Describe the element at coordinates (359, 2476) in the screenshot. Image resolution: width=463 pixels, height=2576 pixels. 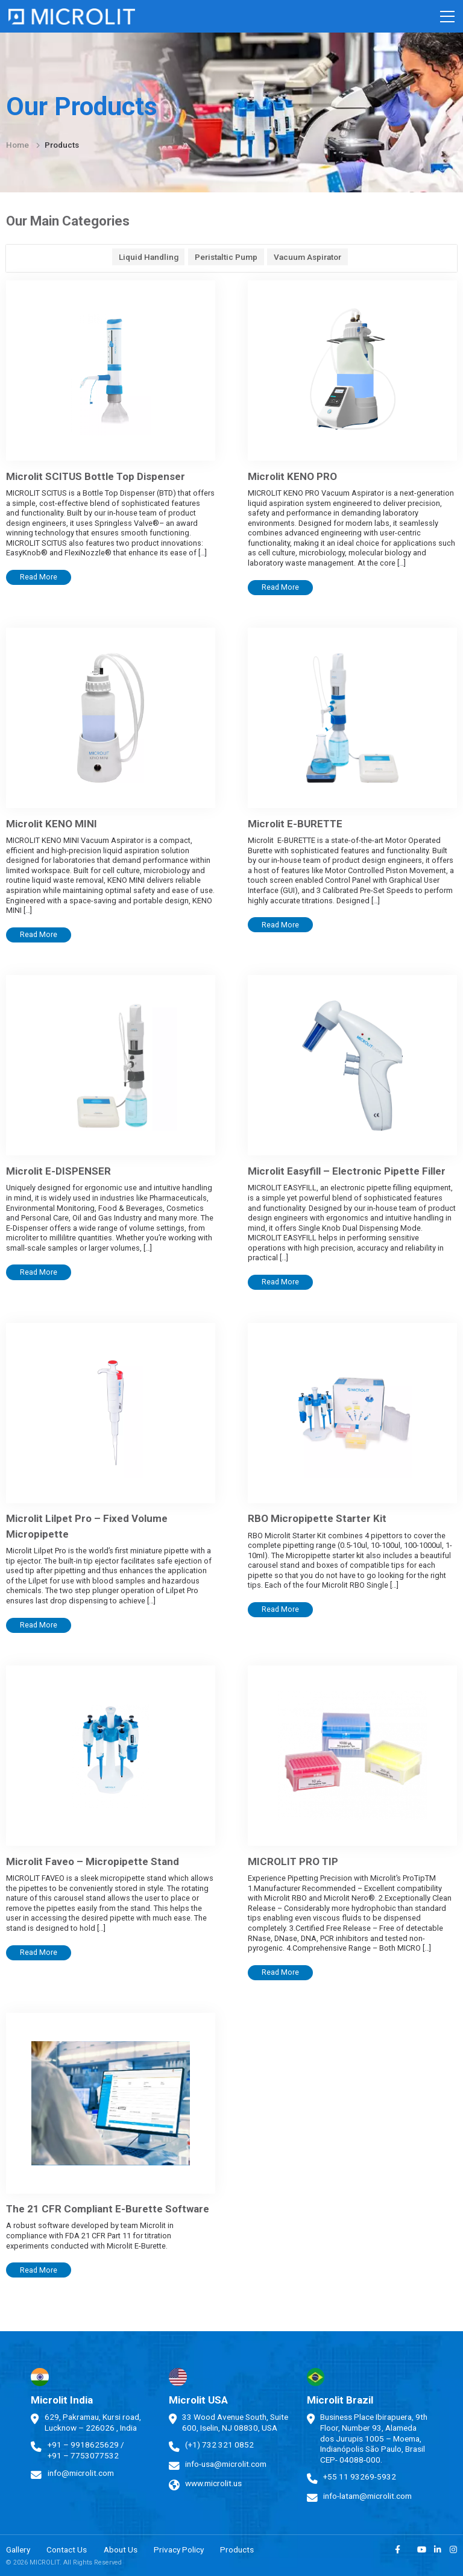
I see `+55 11 93269-5932` at that location.